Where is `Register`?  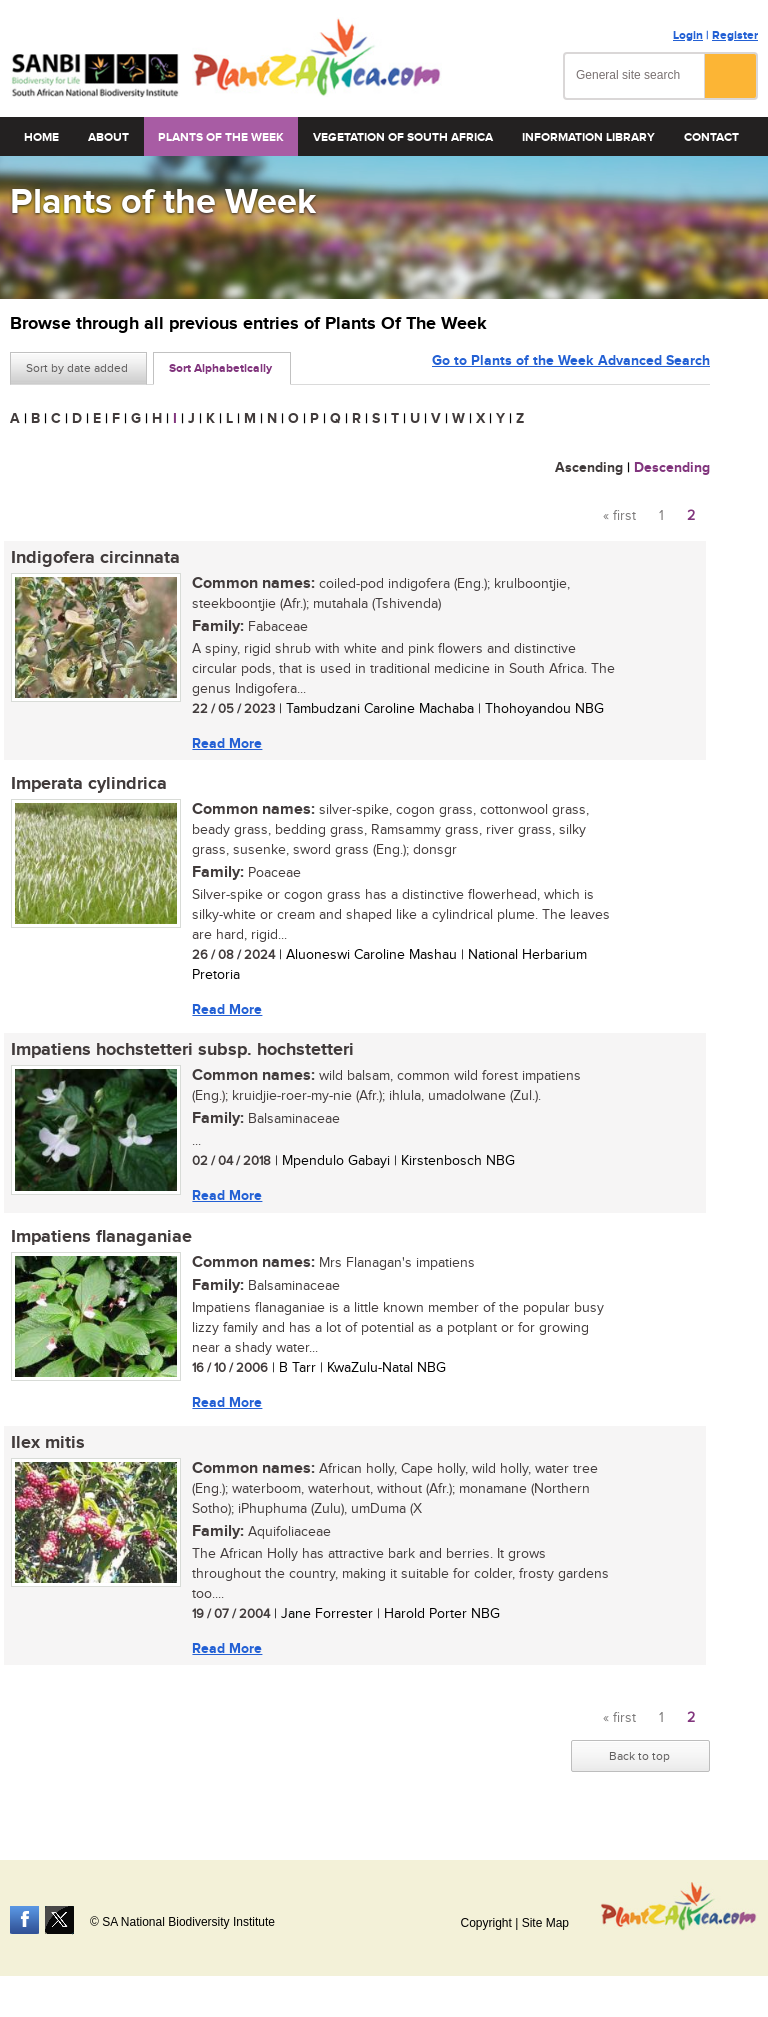
Register is located at coordinates (735, 35).